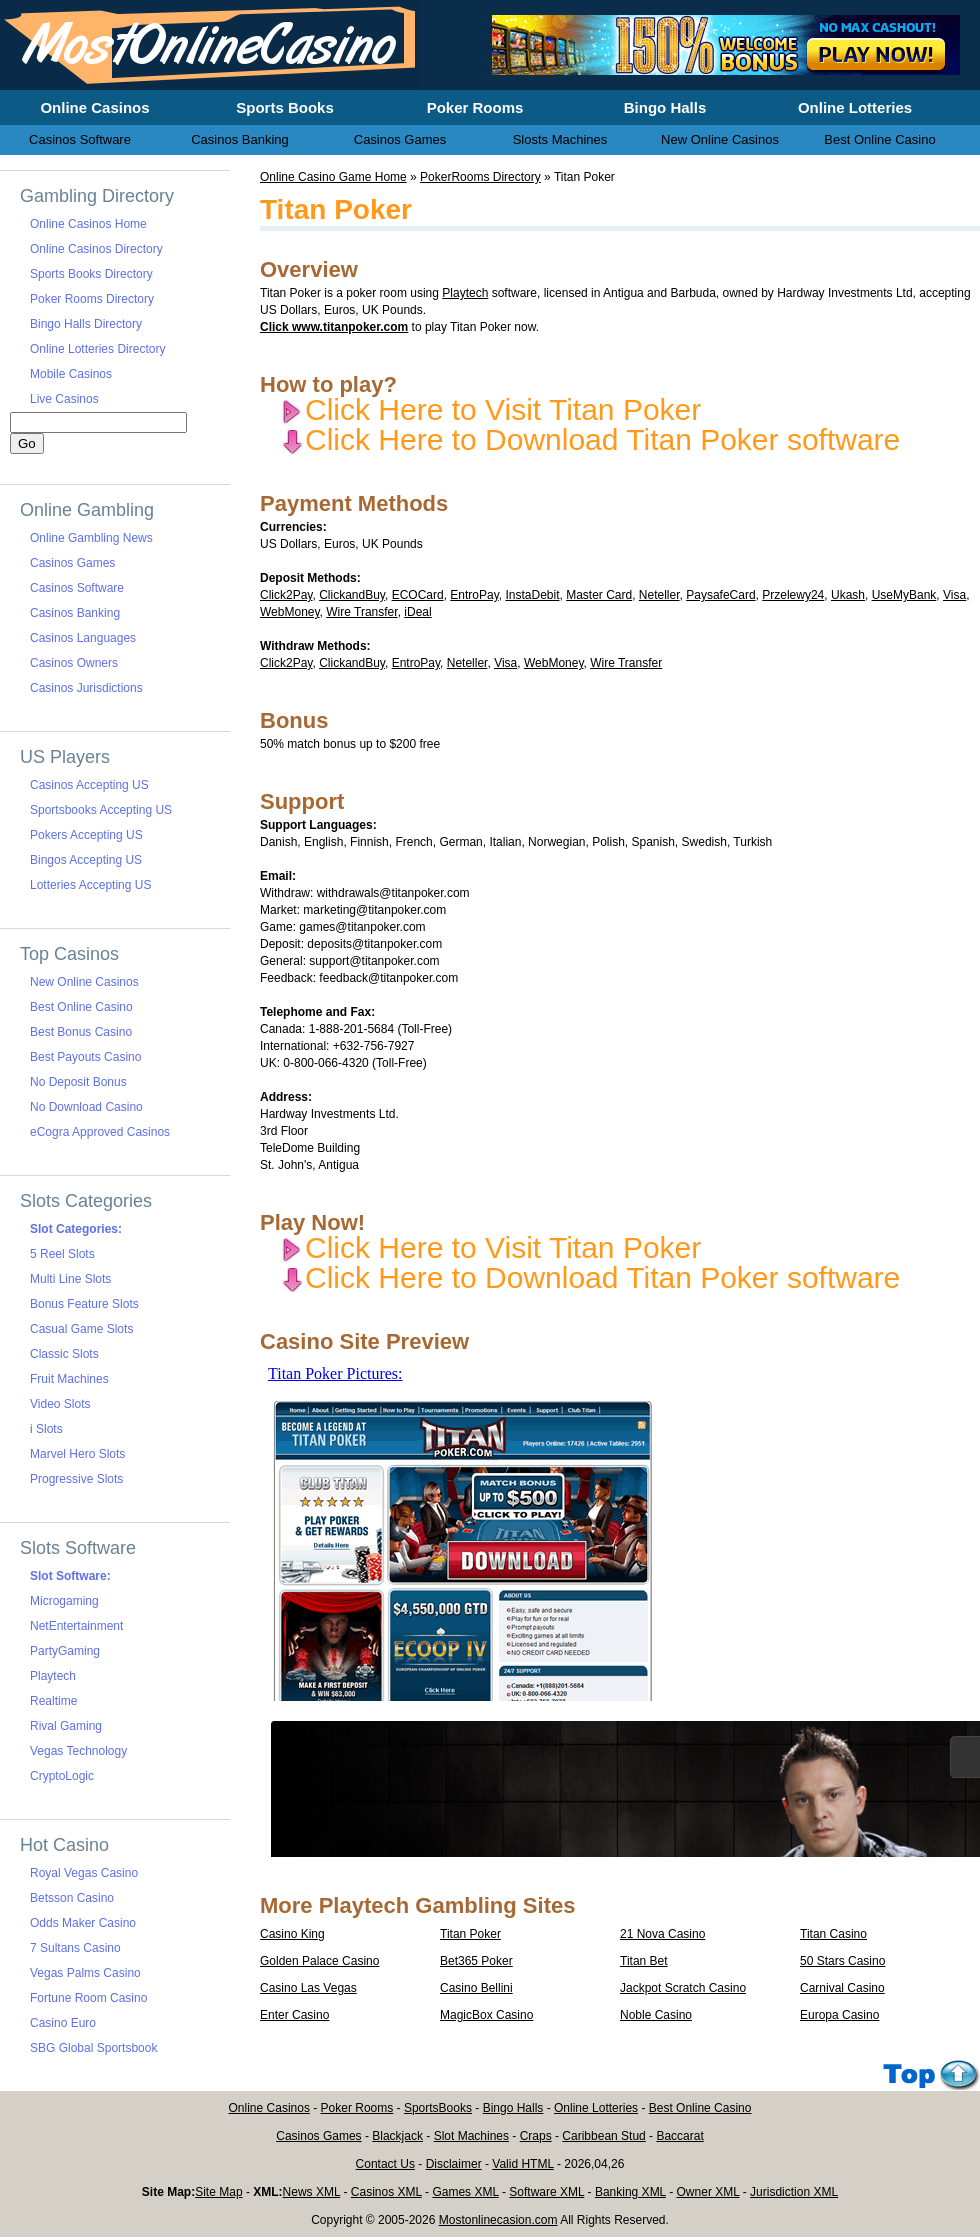  What do you see at coordinates (333, 177) in the screenshot?
I see `Online Casino Game Home` at bounding box center [333, 177].